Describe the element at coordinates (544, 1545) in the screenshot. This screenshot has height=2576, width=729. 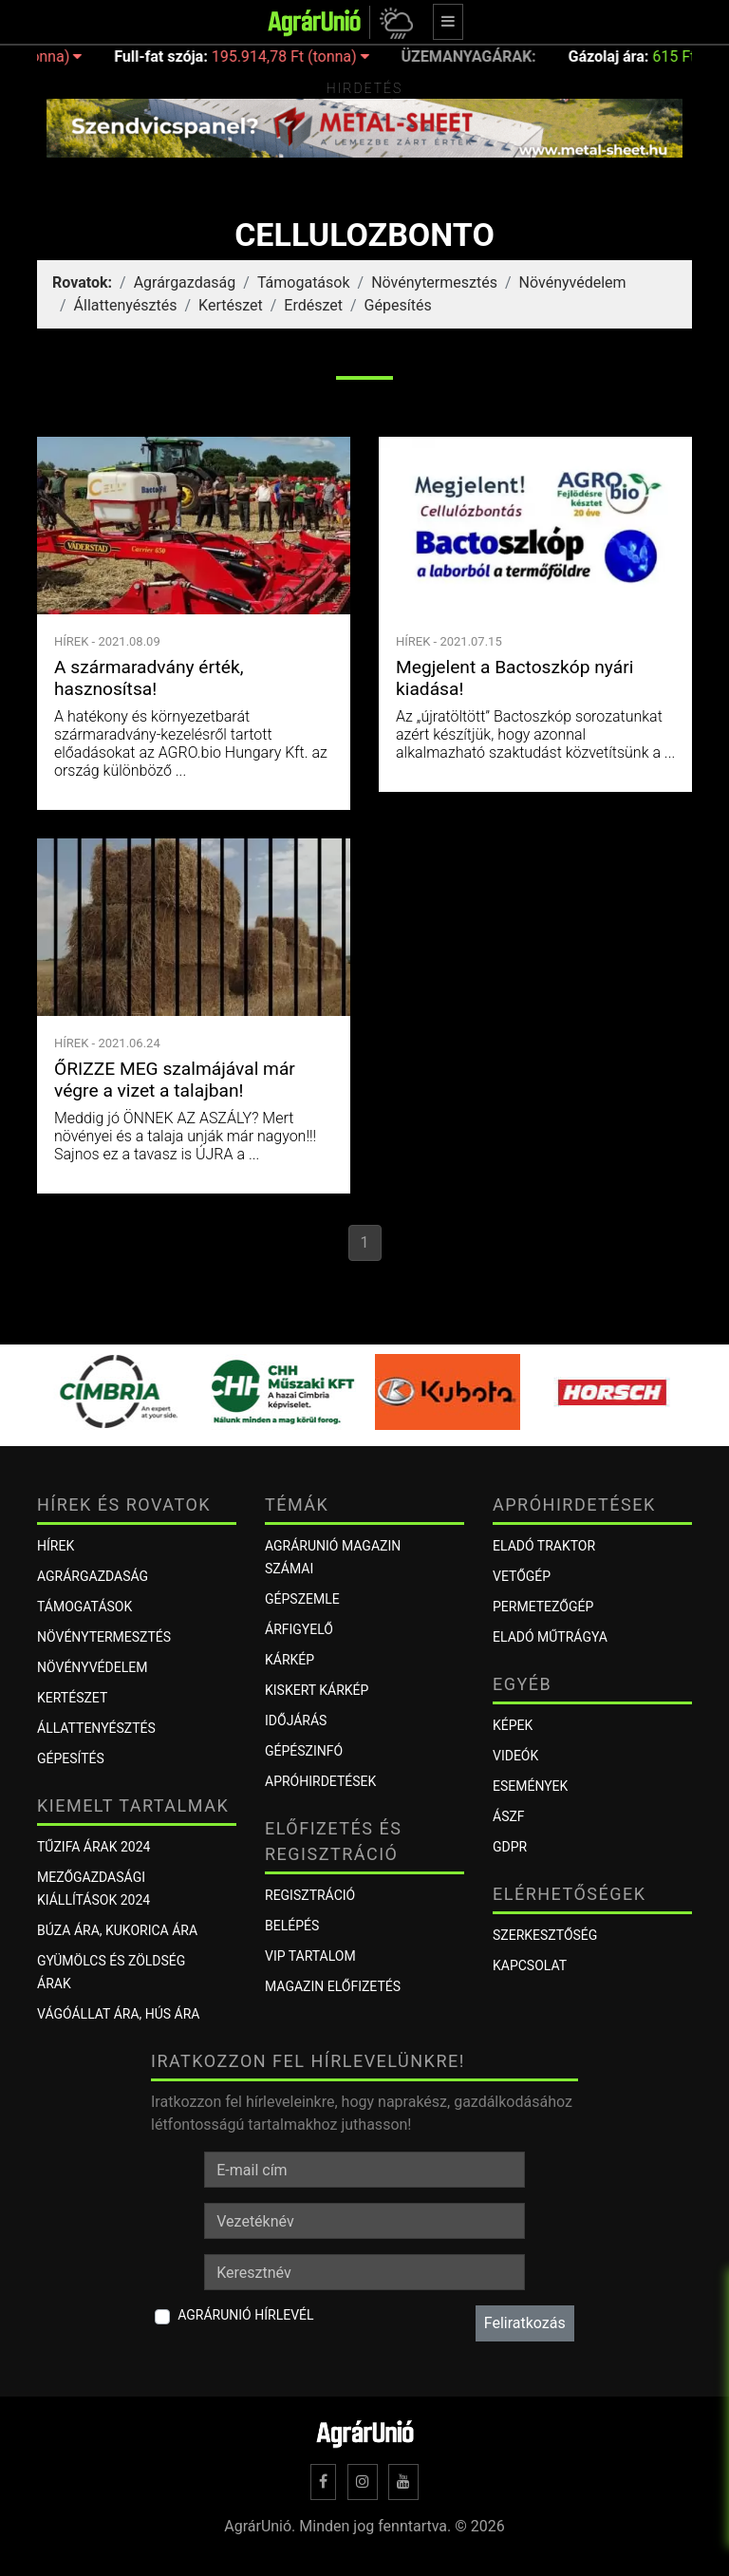
I see `Eladó traktor` at that location.